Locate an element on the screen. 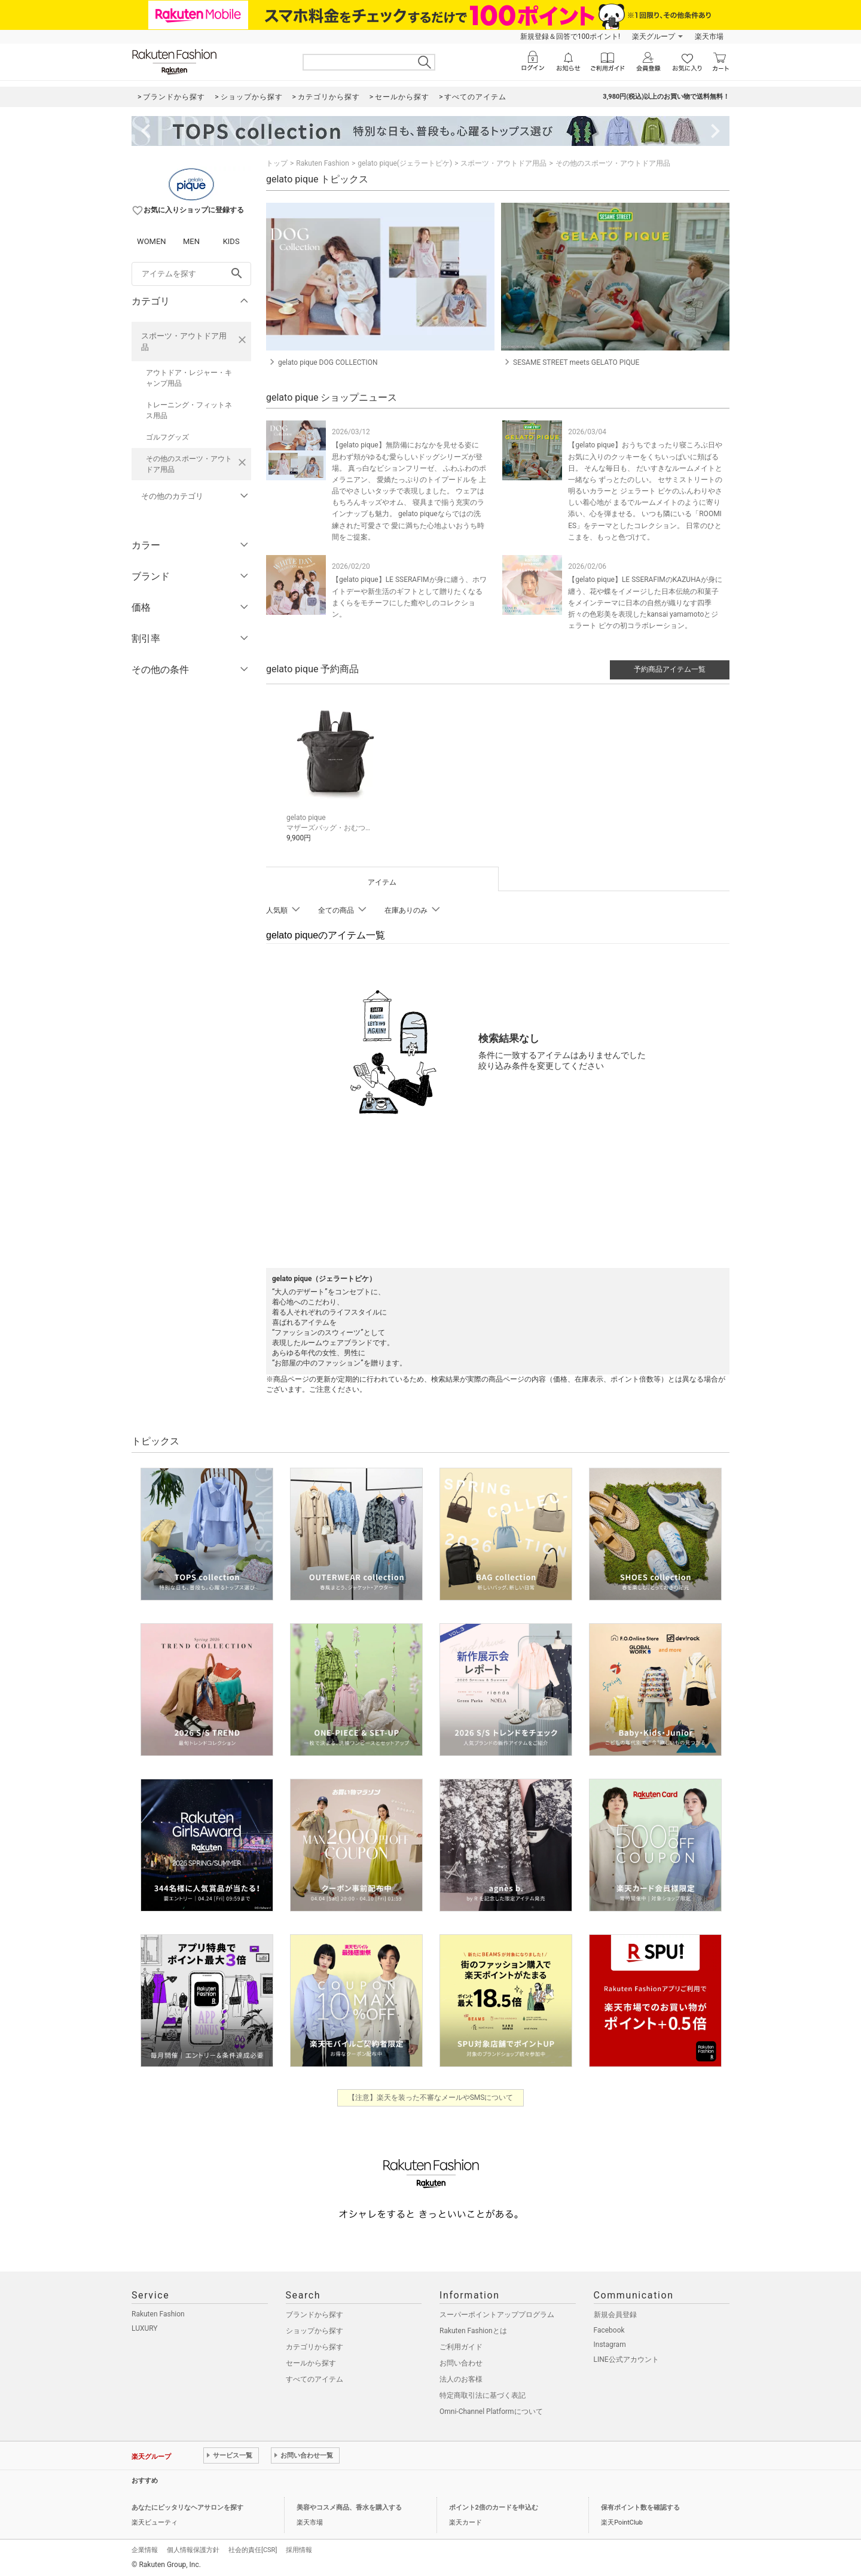  個人情報保護方針 is located at coordinates (193, 2548).